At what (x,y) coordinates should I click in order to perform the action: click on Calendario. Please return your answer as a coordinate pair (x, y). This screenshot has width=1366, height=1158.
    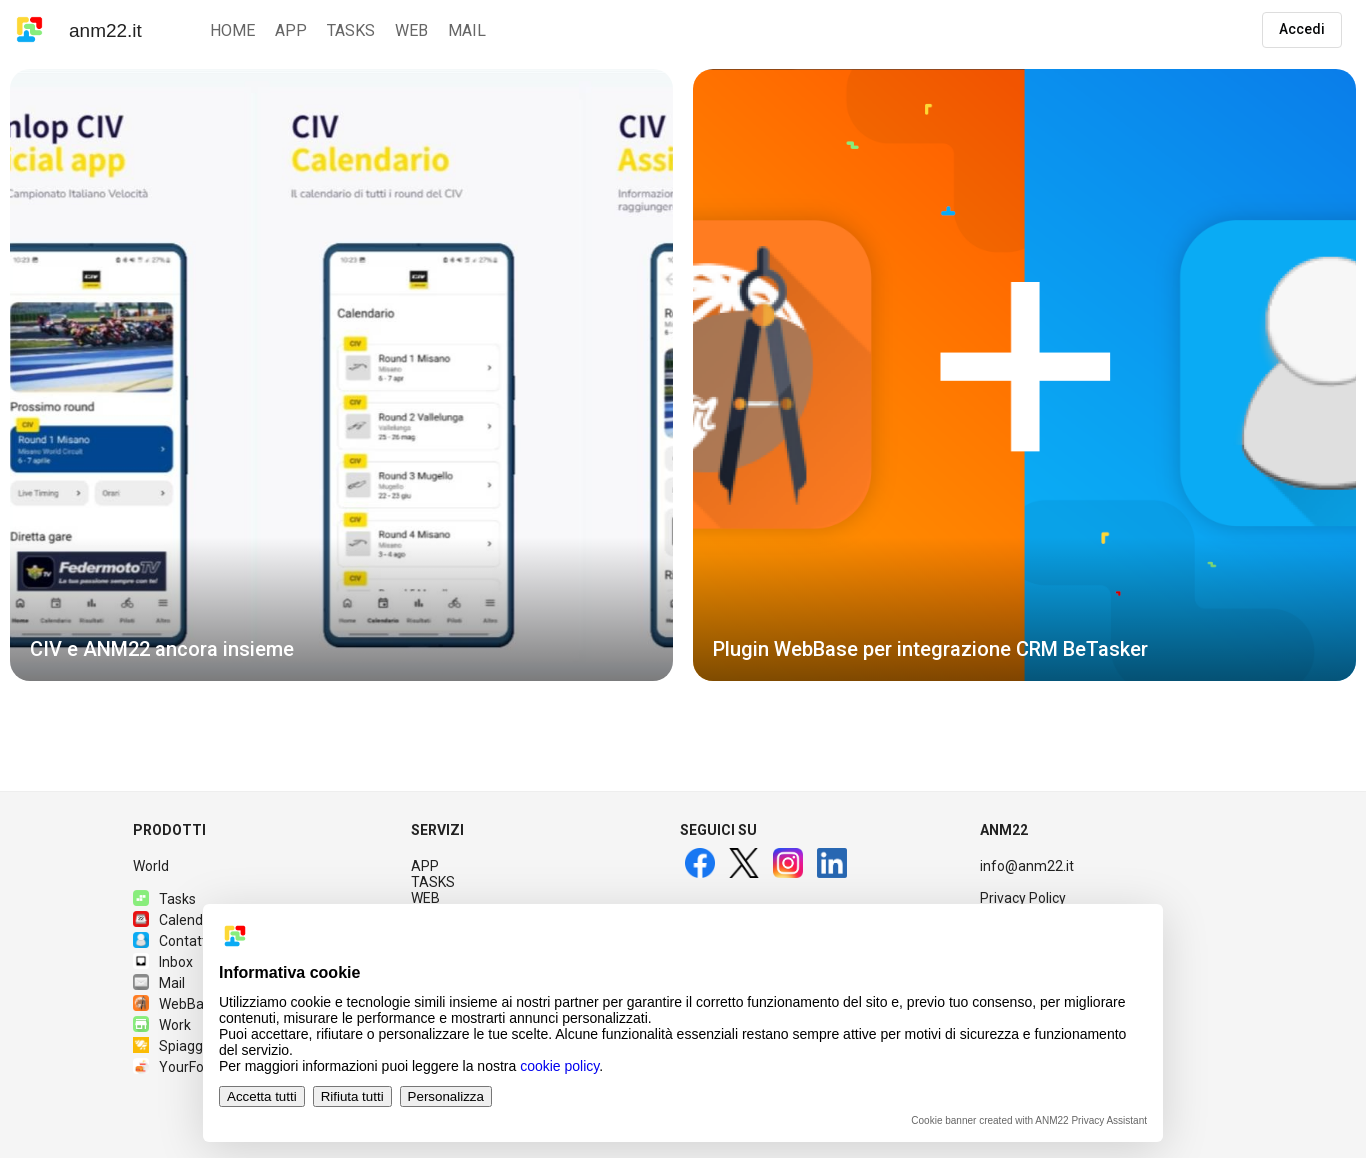
    Looking at the image, I should click on (180, 920).